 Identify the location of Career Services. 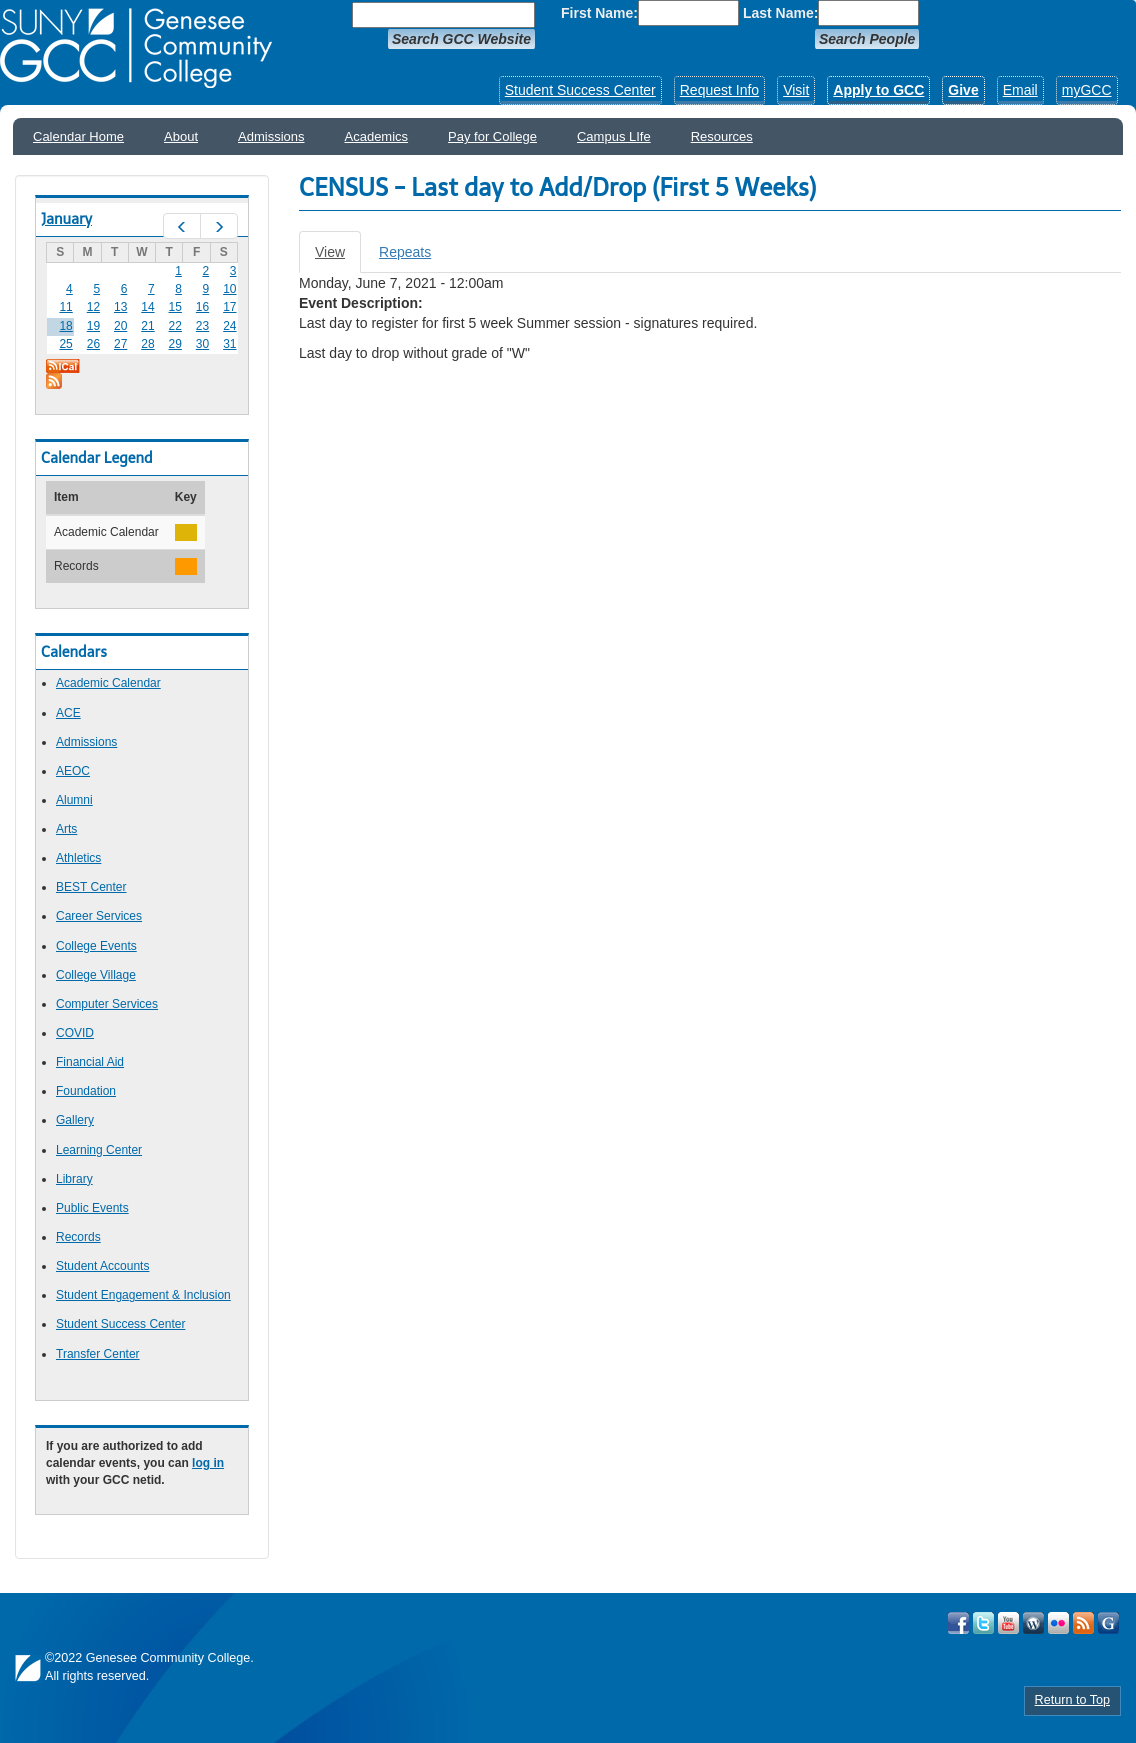
(99, 916).